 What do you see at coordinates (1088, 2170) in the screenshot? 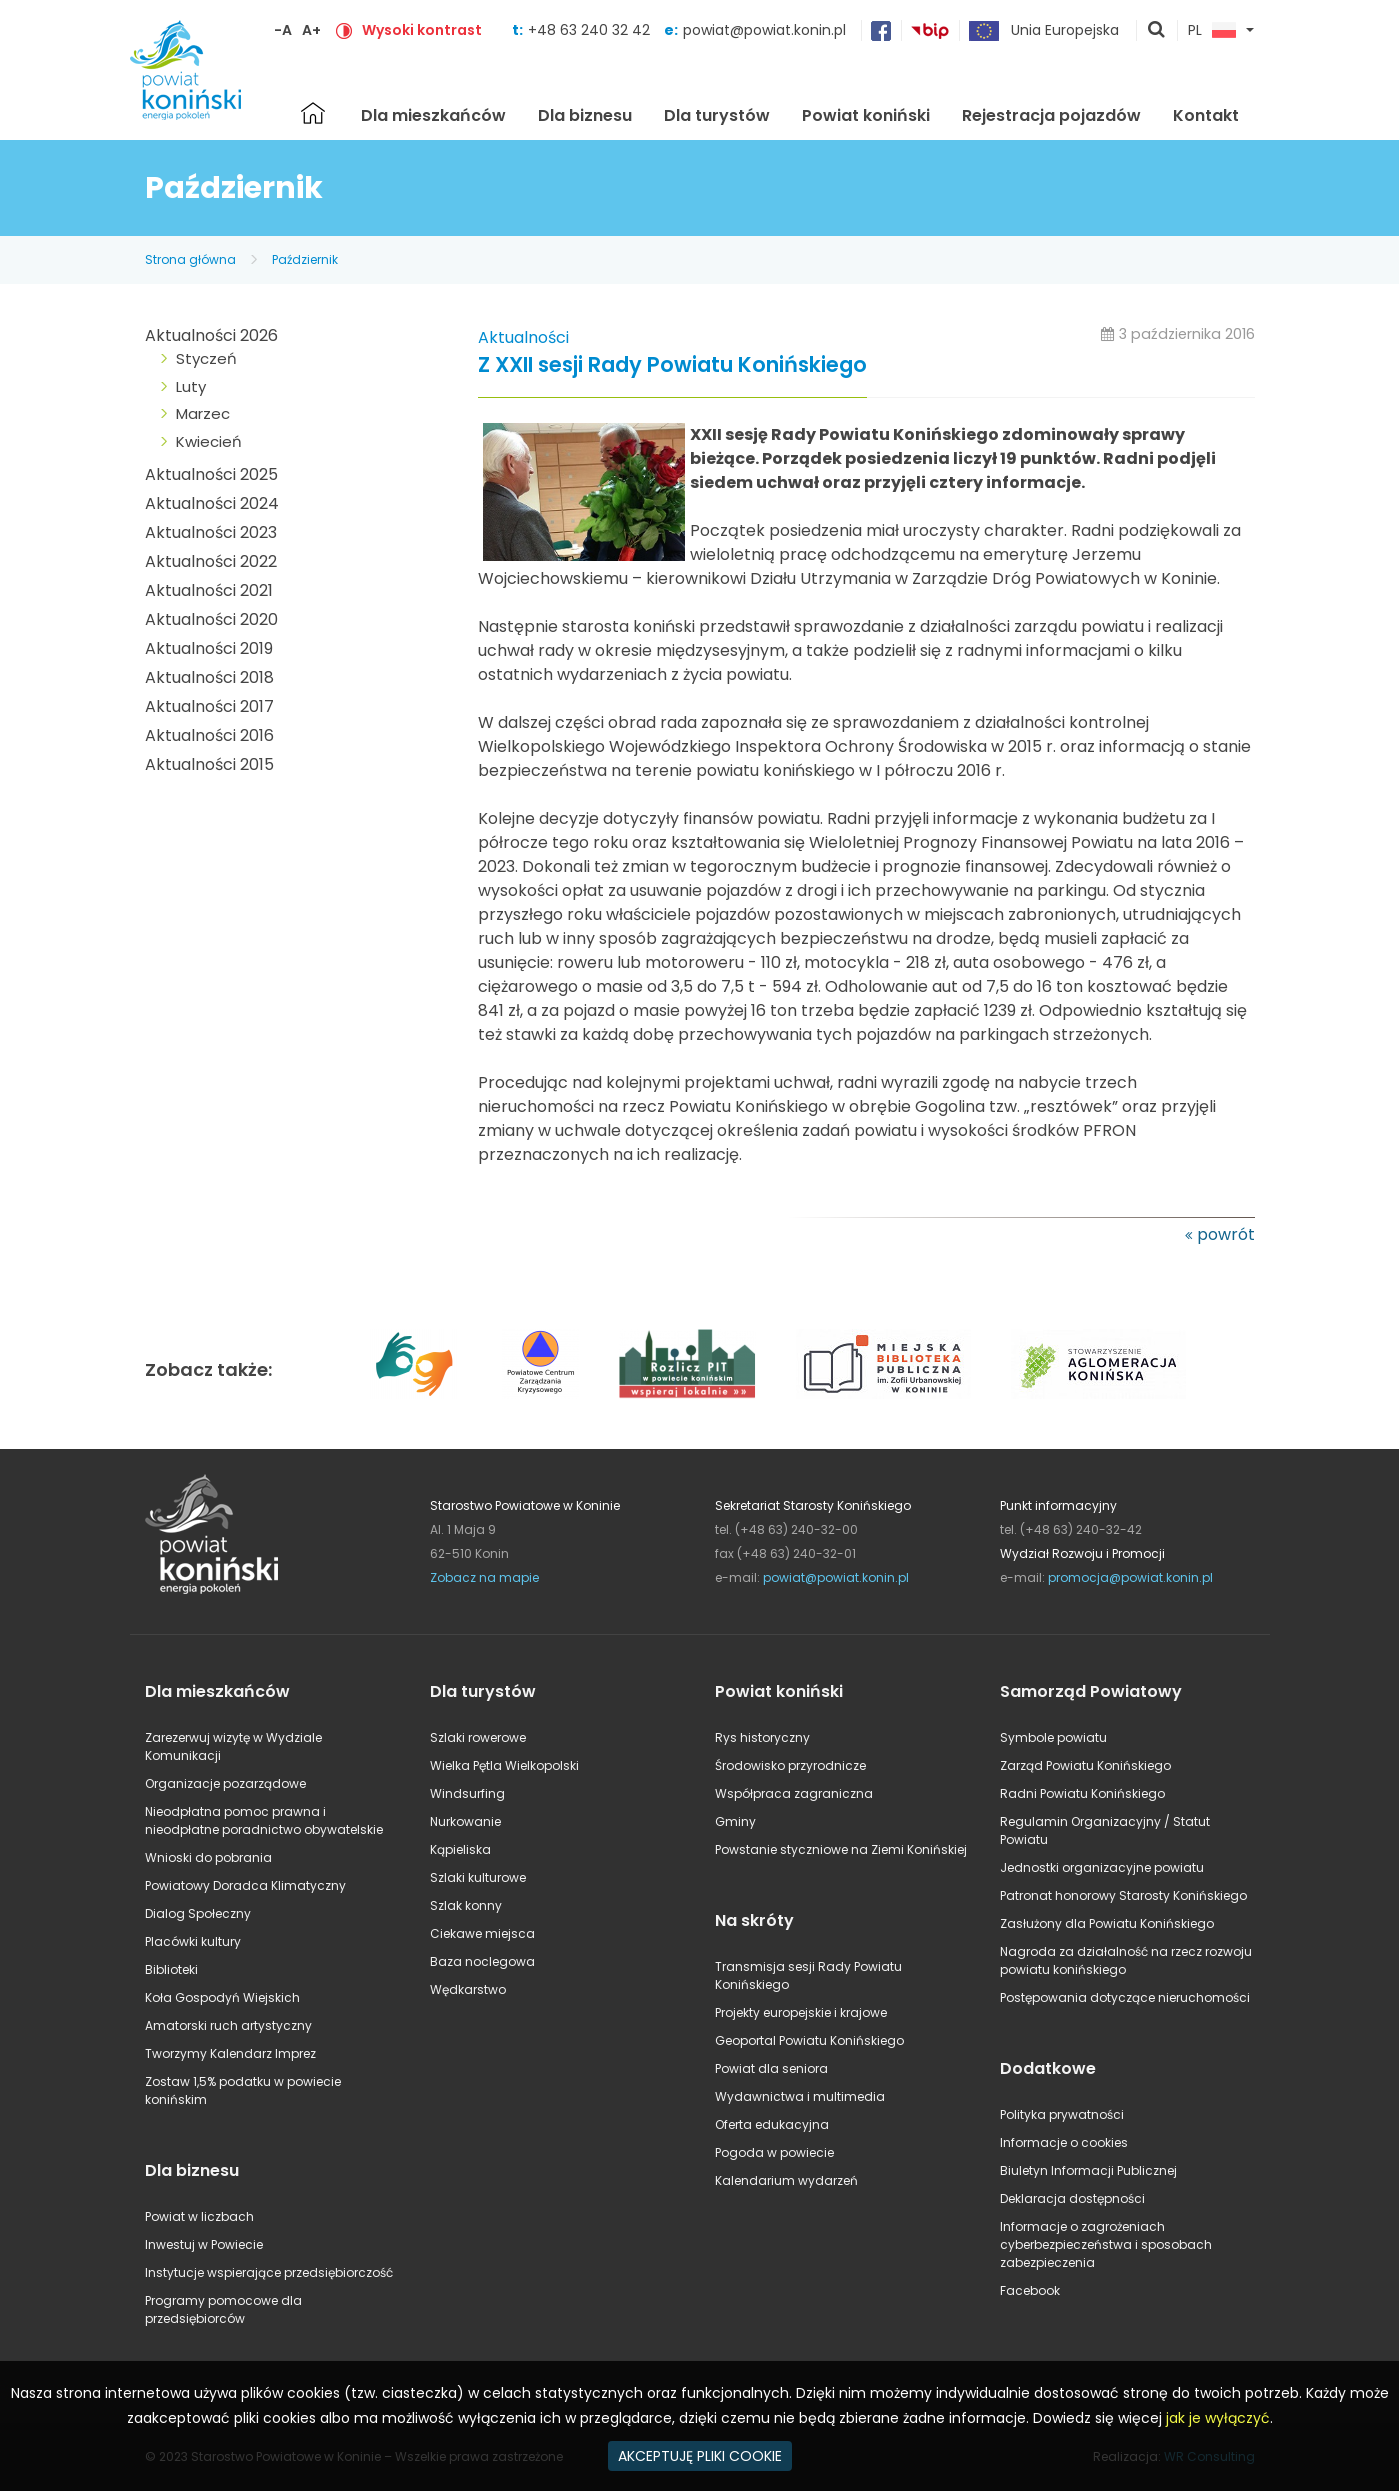
I see `Biuletyn Informacji Publicznej` at bounding box center [1088, 2170].